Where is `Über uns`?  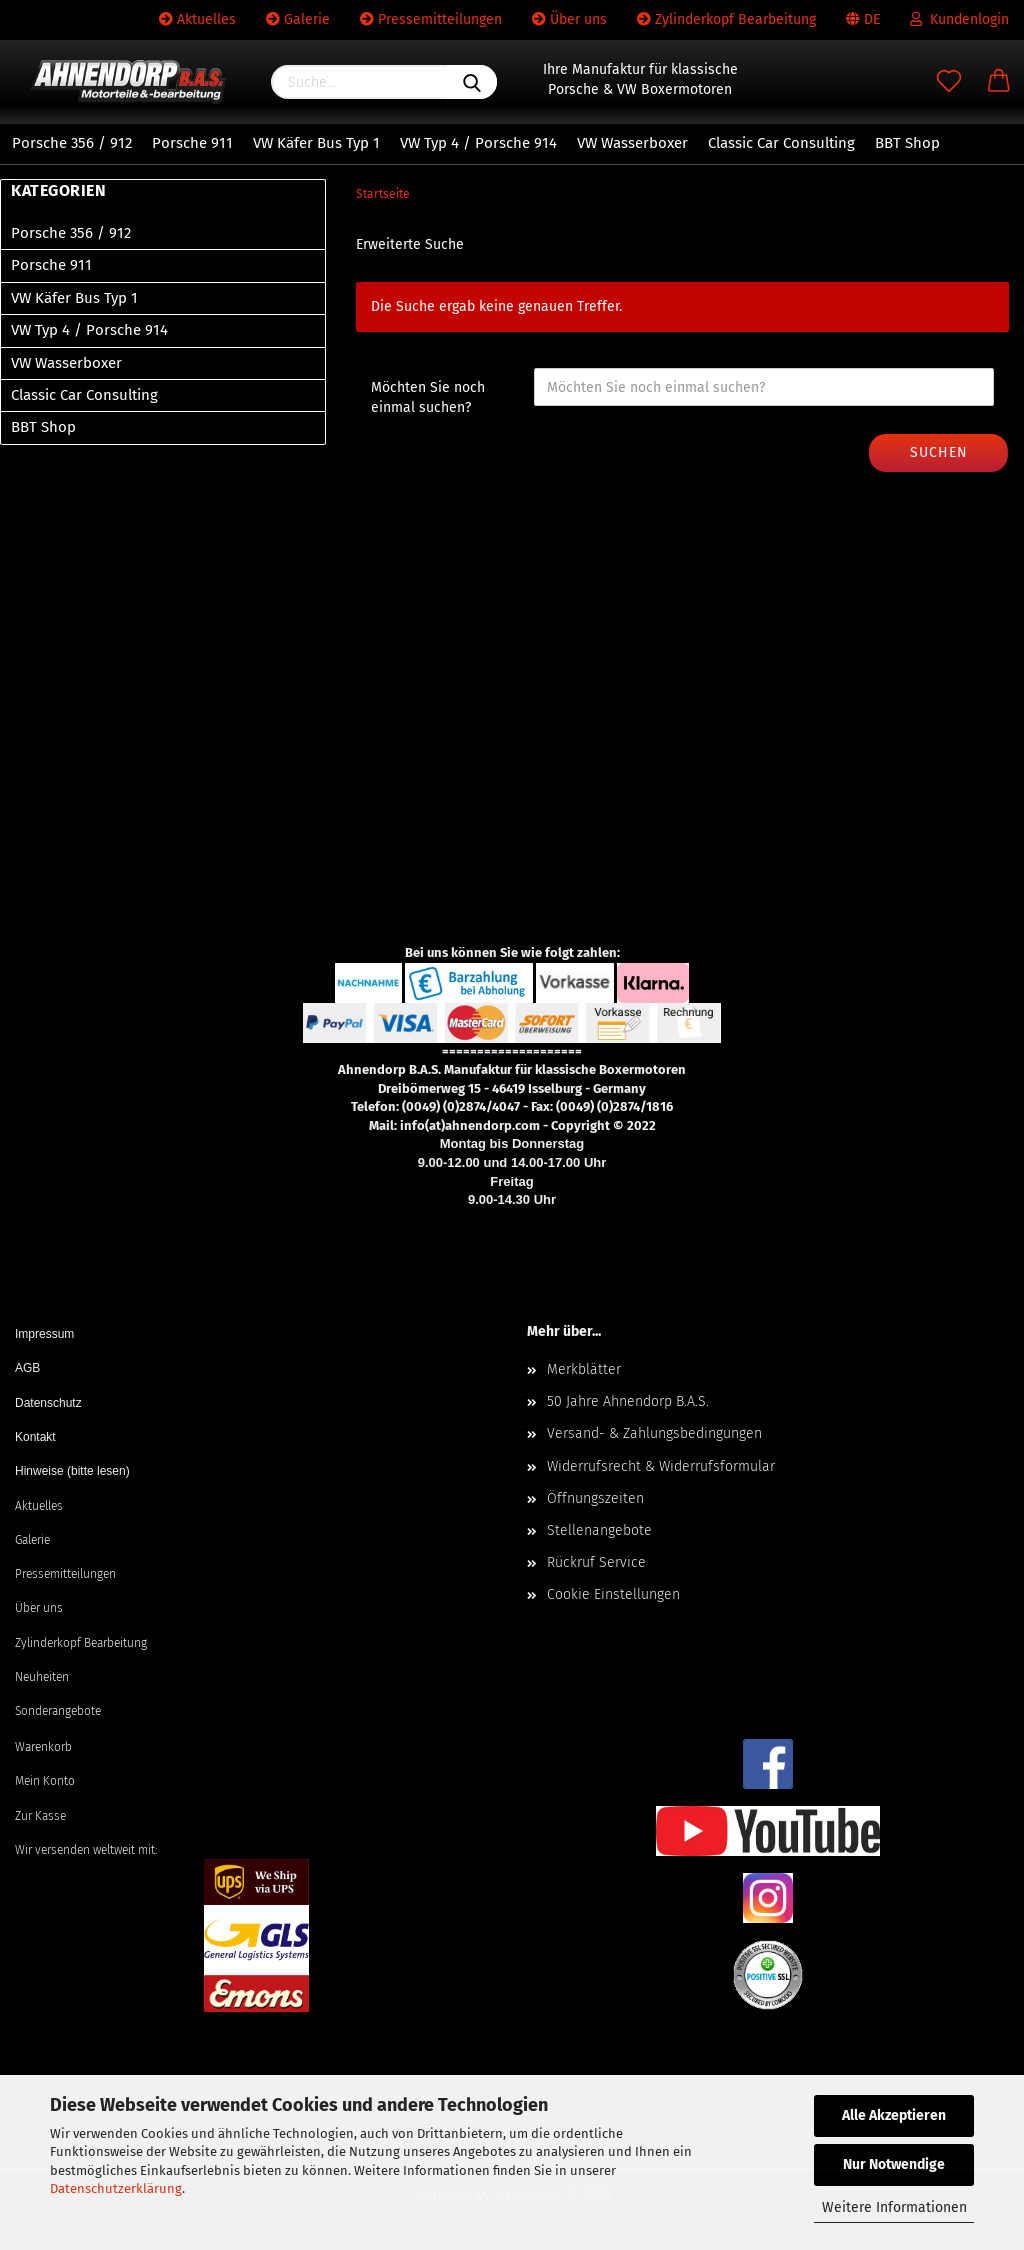
Über uns is located at coordinates (569, 19).